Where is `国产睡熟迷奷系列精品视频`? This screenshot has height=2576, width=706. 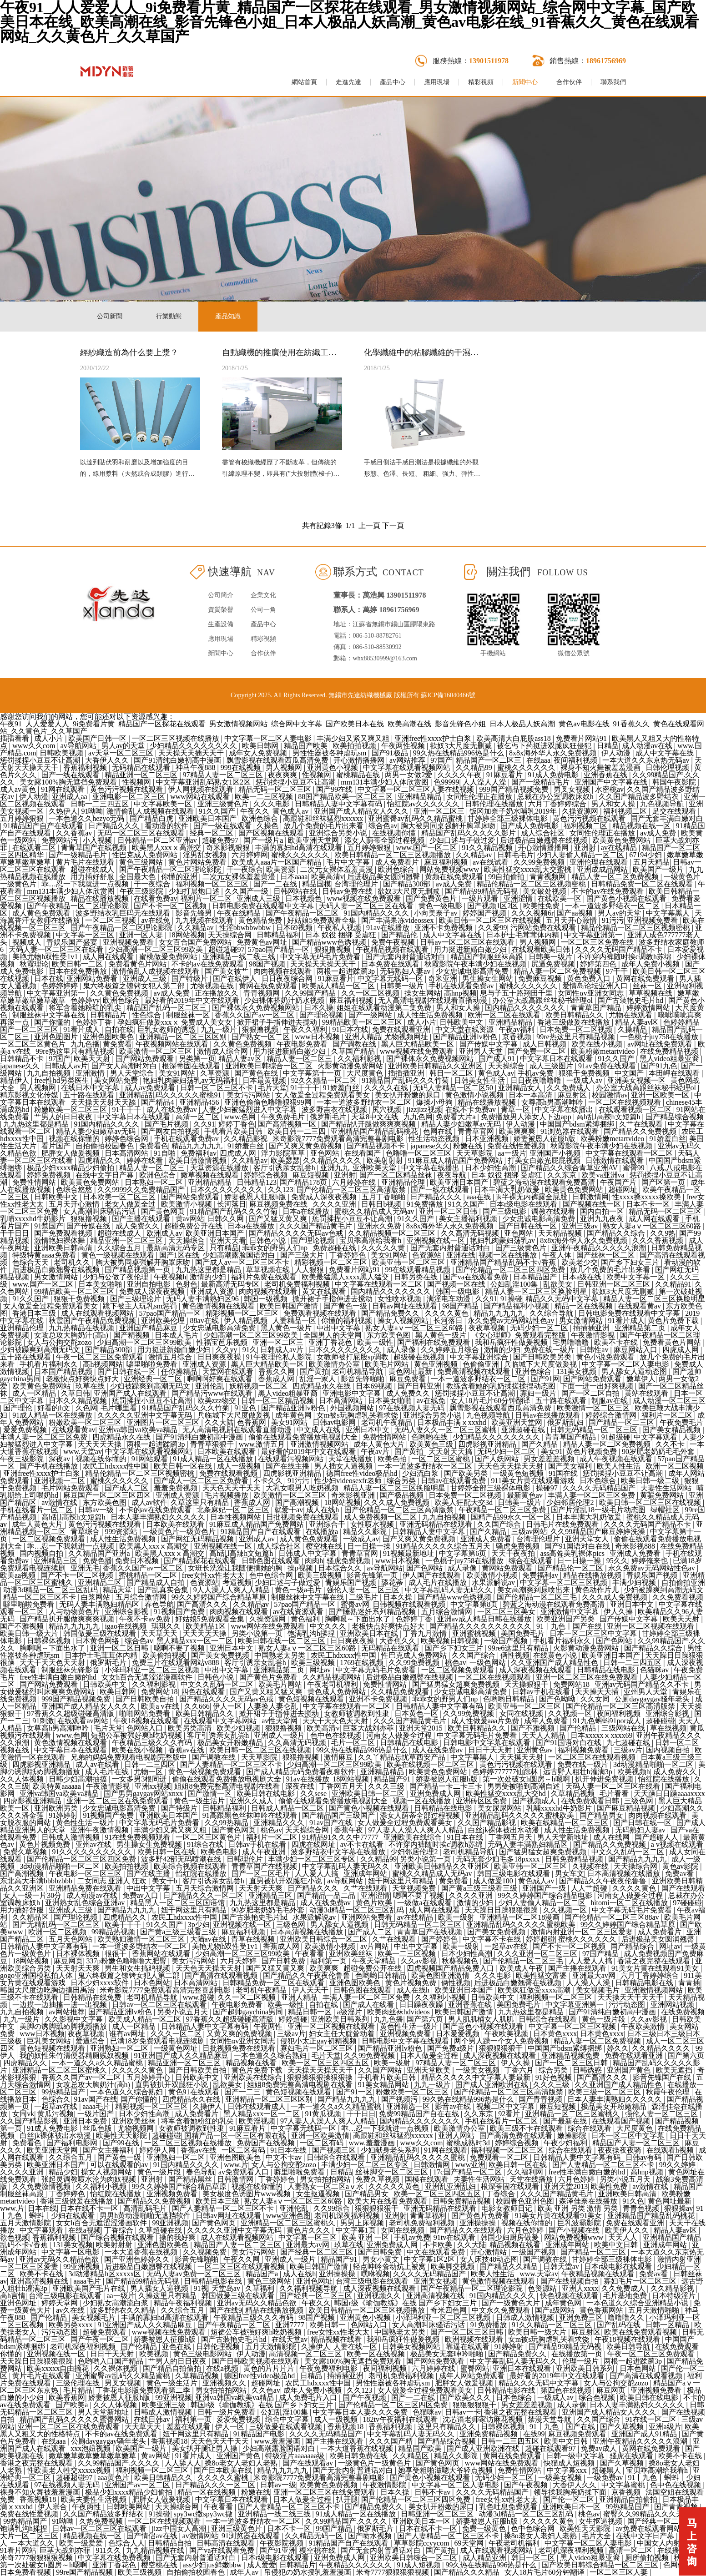
国产睡熟迷奷系列精品视频 is located at coordinates (373, 1611).